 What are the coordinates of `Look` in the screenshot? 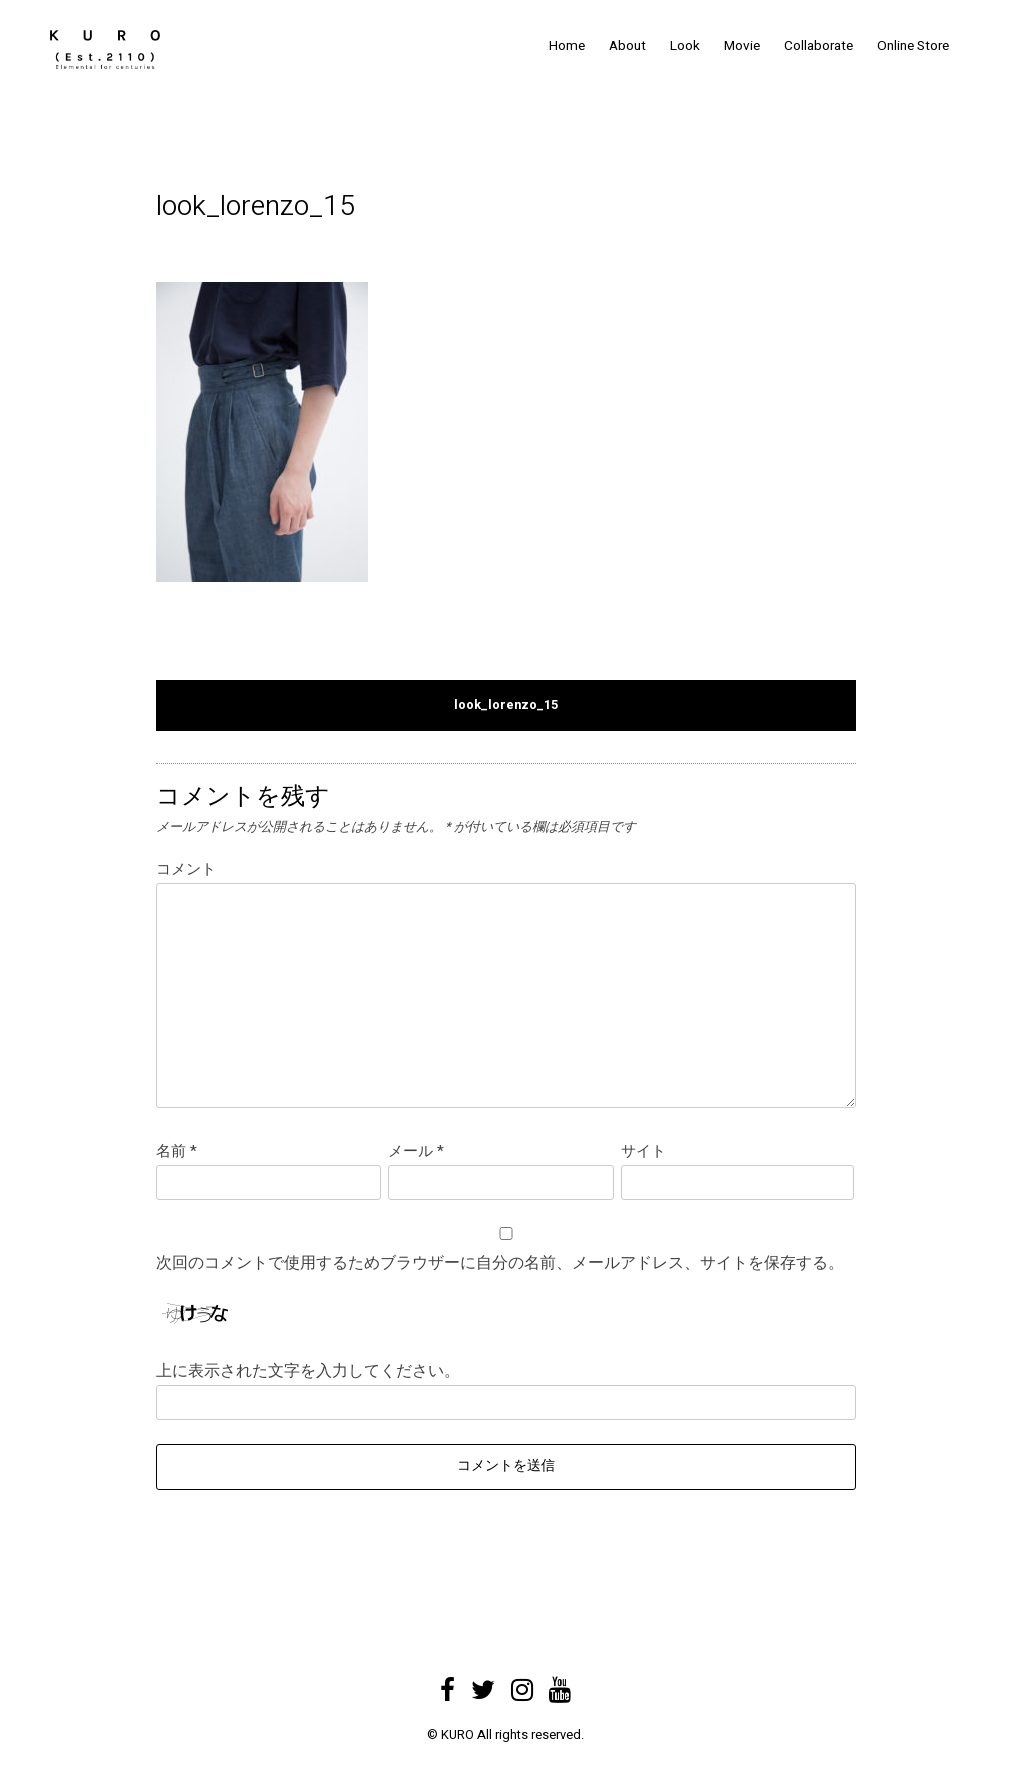 It's located at (685, 46).